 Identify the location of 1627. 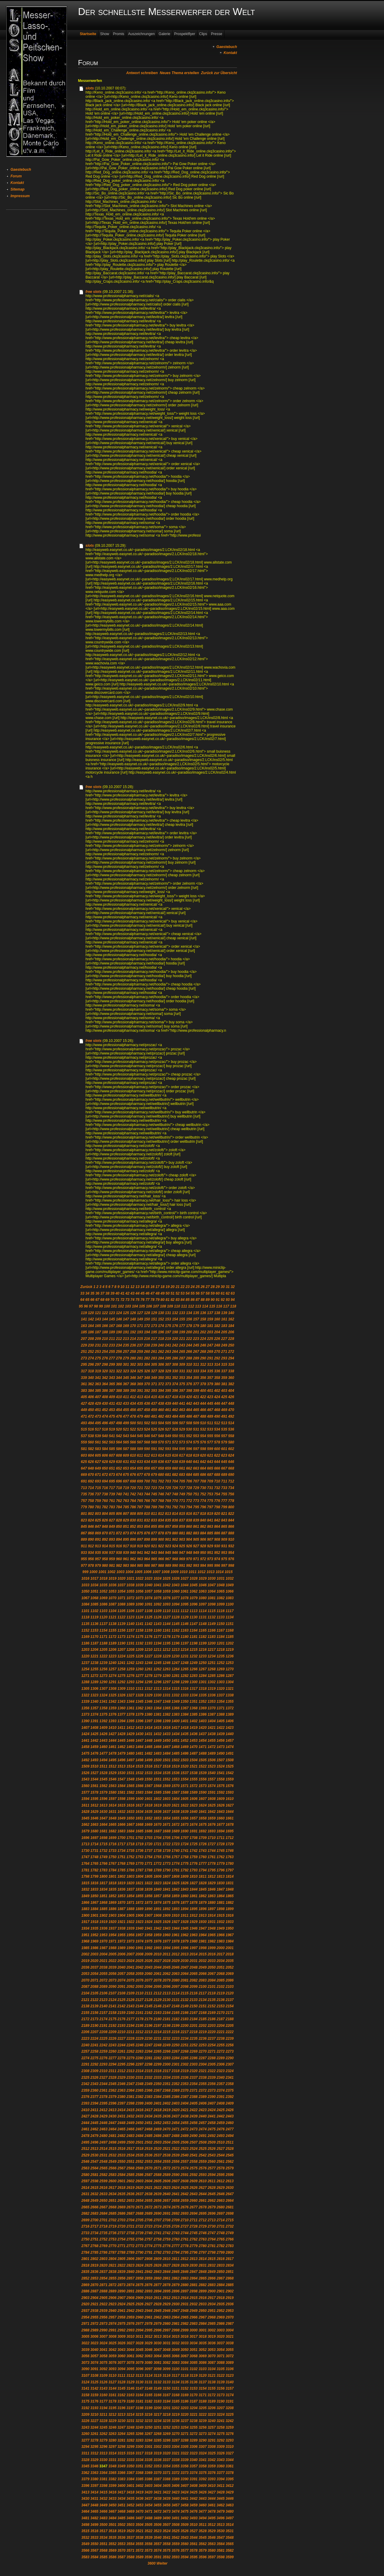
(230, 1805).